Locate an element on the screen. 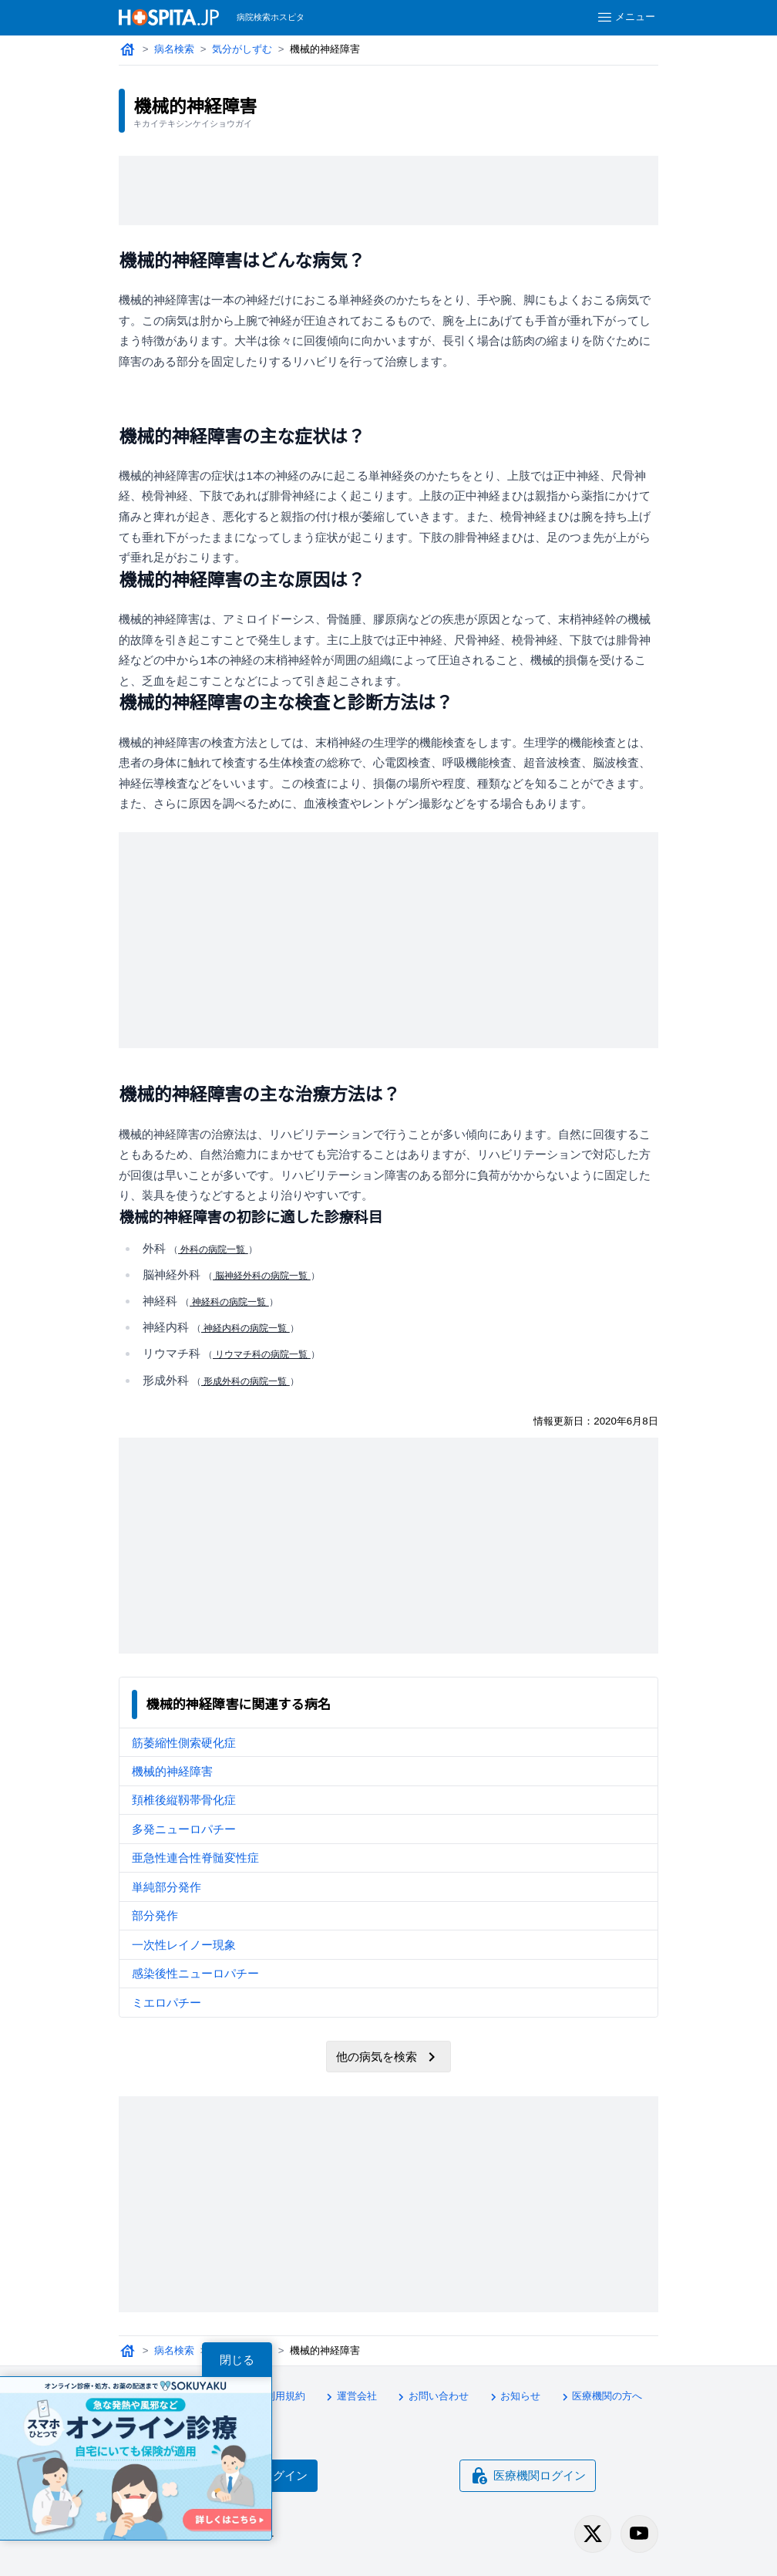 The image size is (777, 2576). 病名検索 is located at coordinates (174, 49).